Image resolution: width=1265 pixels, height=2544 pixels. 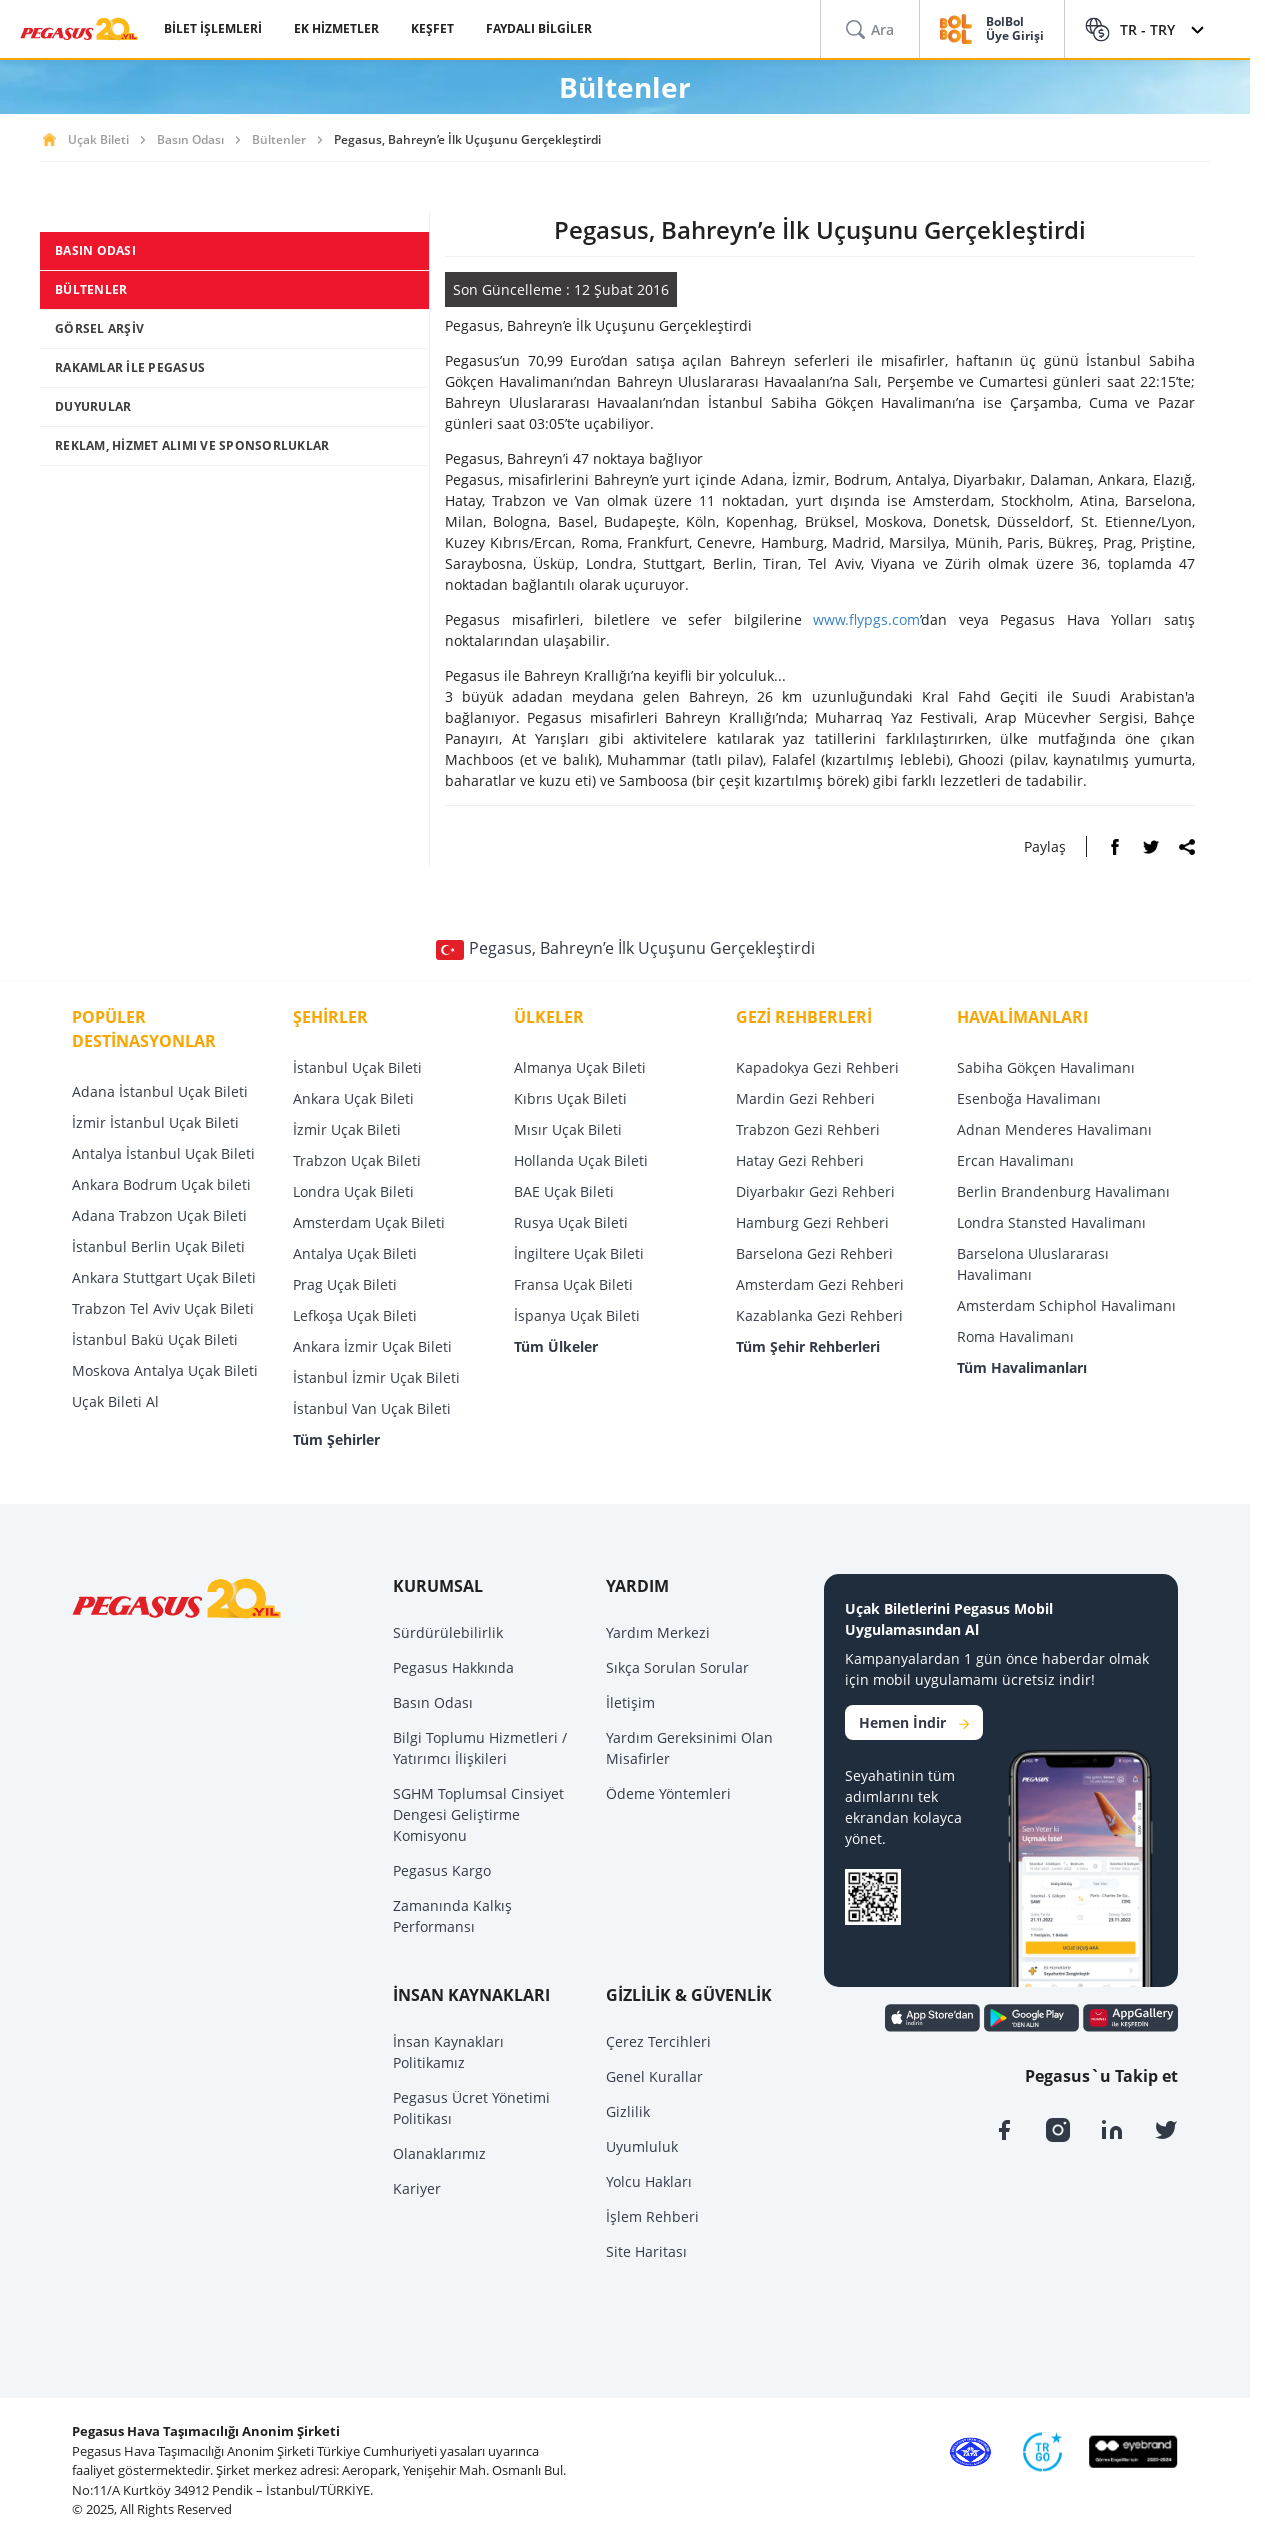 I want to click on Diyarbakır Gezi Rehberi, so click(x=815, y=1191).